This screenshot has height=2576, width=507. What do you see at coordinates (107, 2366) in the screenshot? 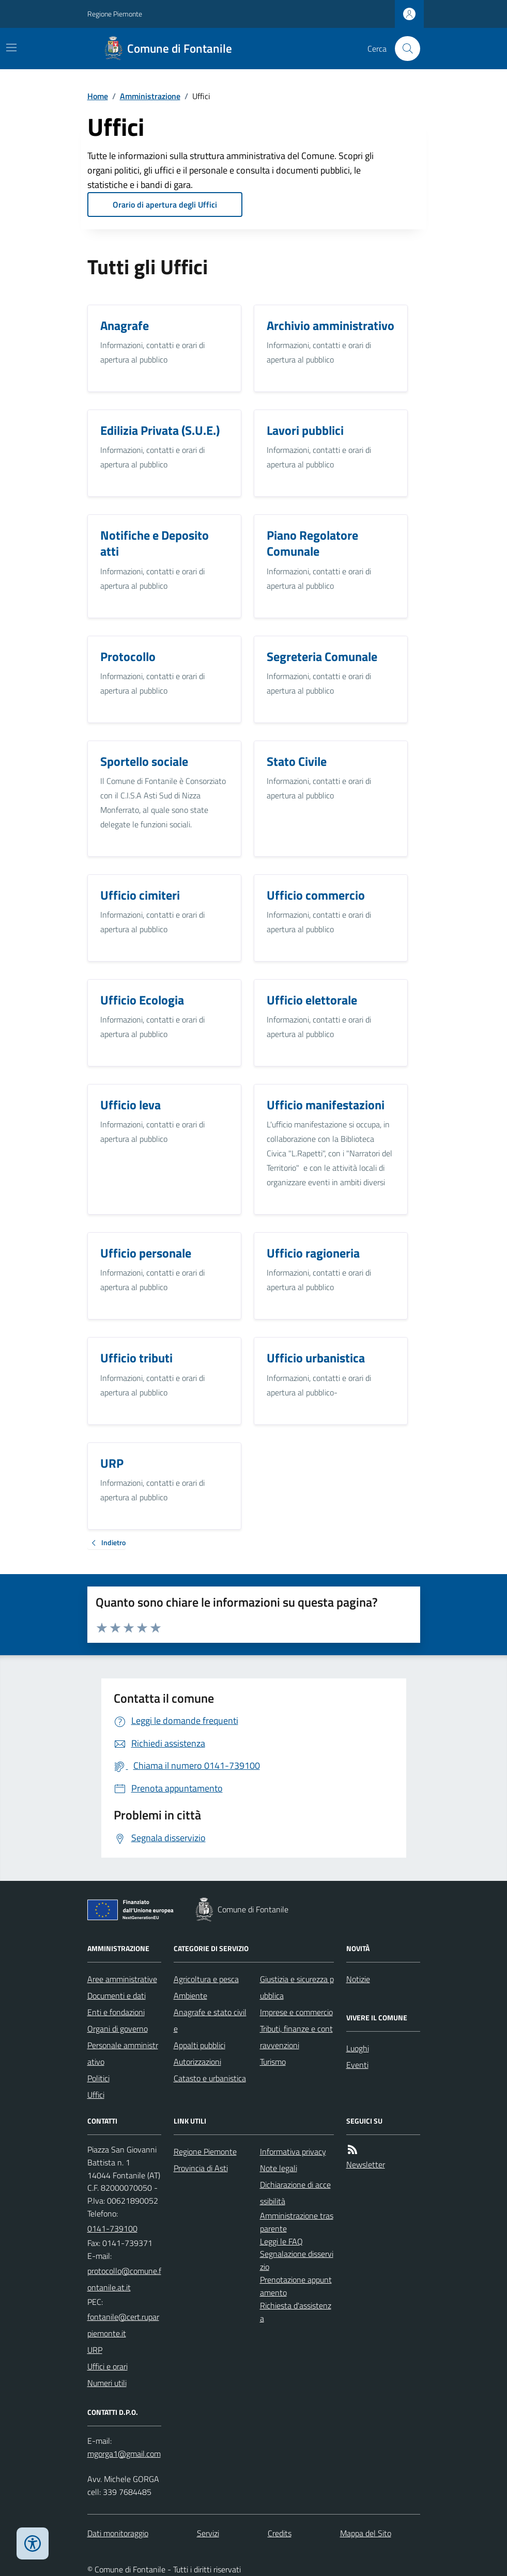
I see `Uffici e orari` at bounding box center [107, 2366].